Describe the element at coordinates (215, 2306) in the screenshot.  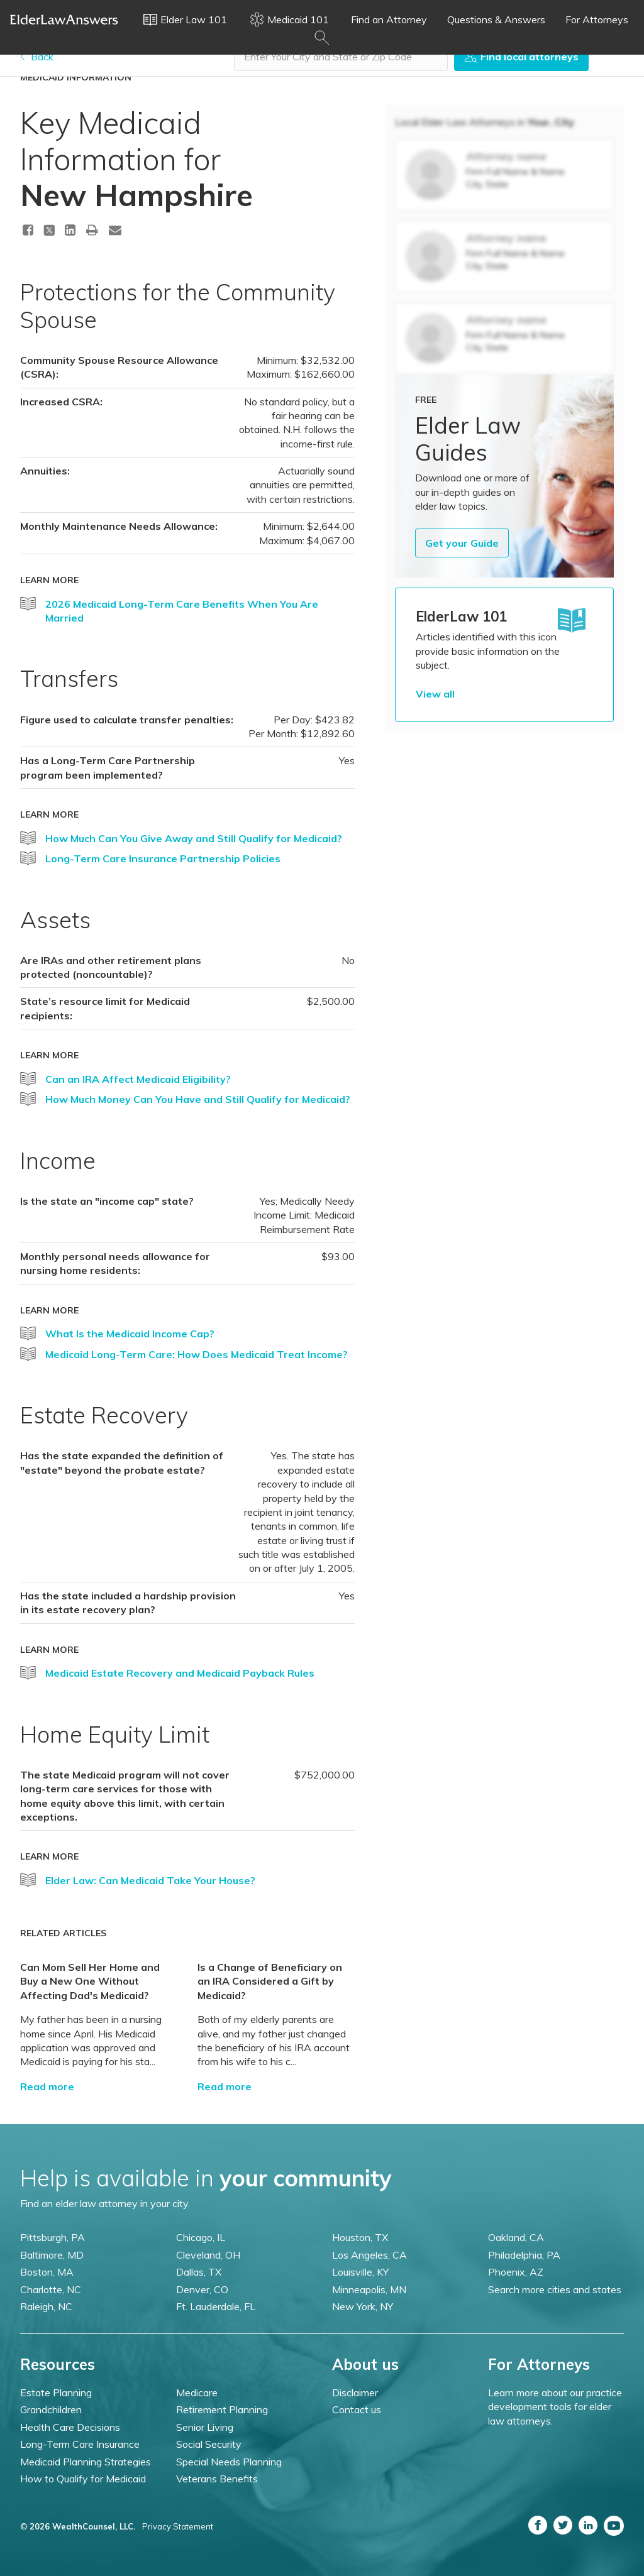
I see `Ft. Lauderdale, FL` at that location.